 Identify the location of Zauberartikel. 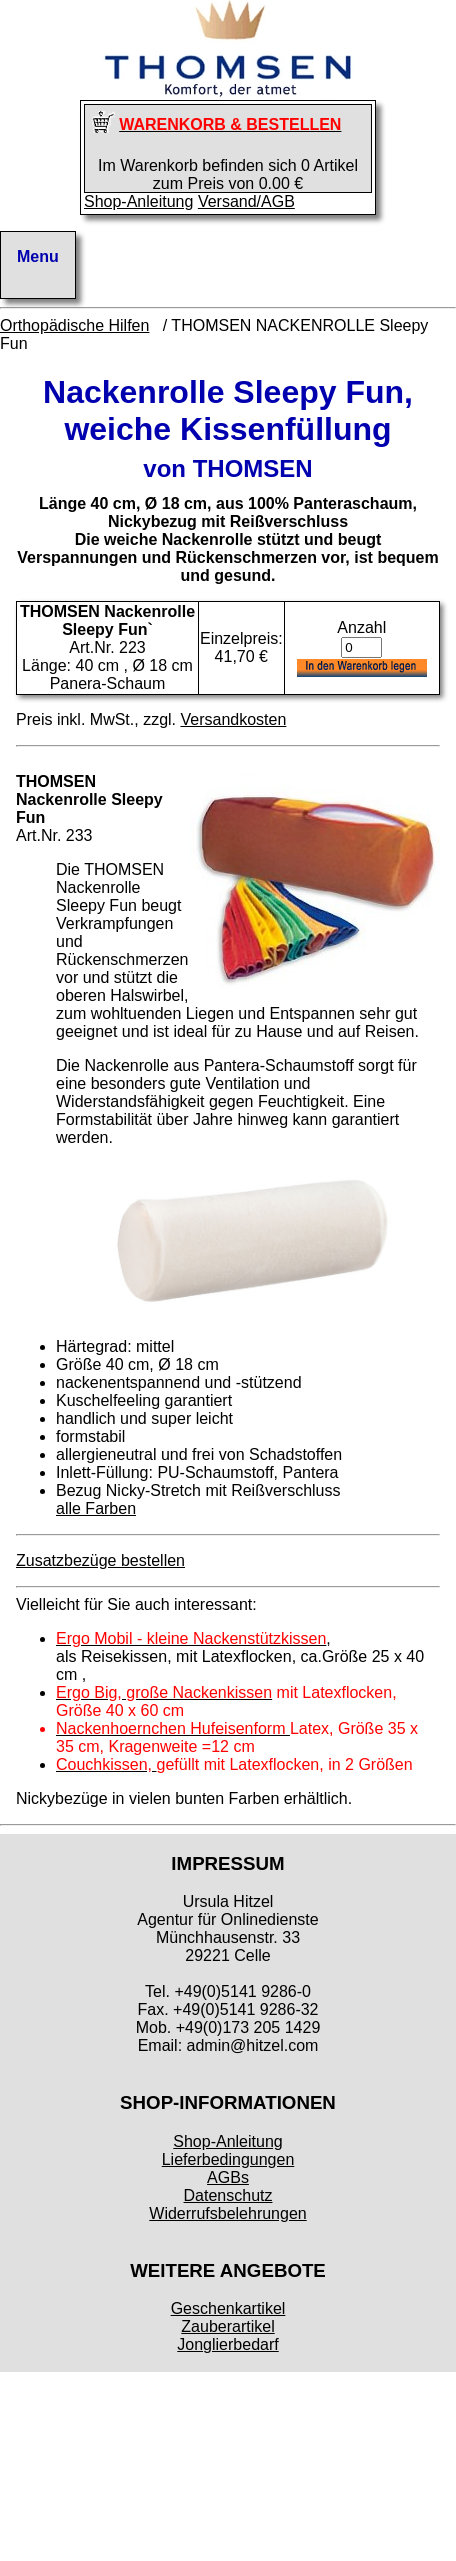
(227, 2326).